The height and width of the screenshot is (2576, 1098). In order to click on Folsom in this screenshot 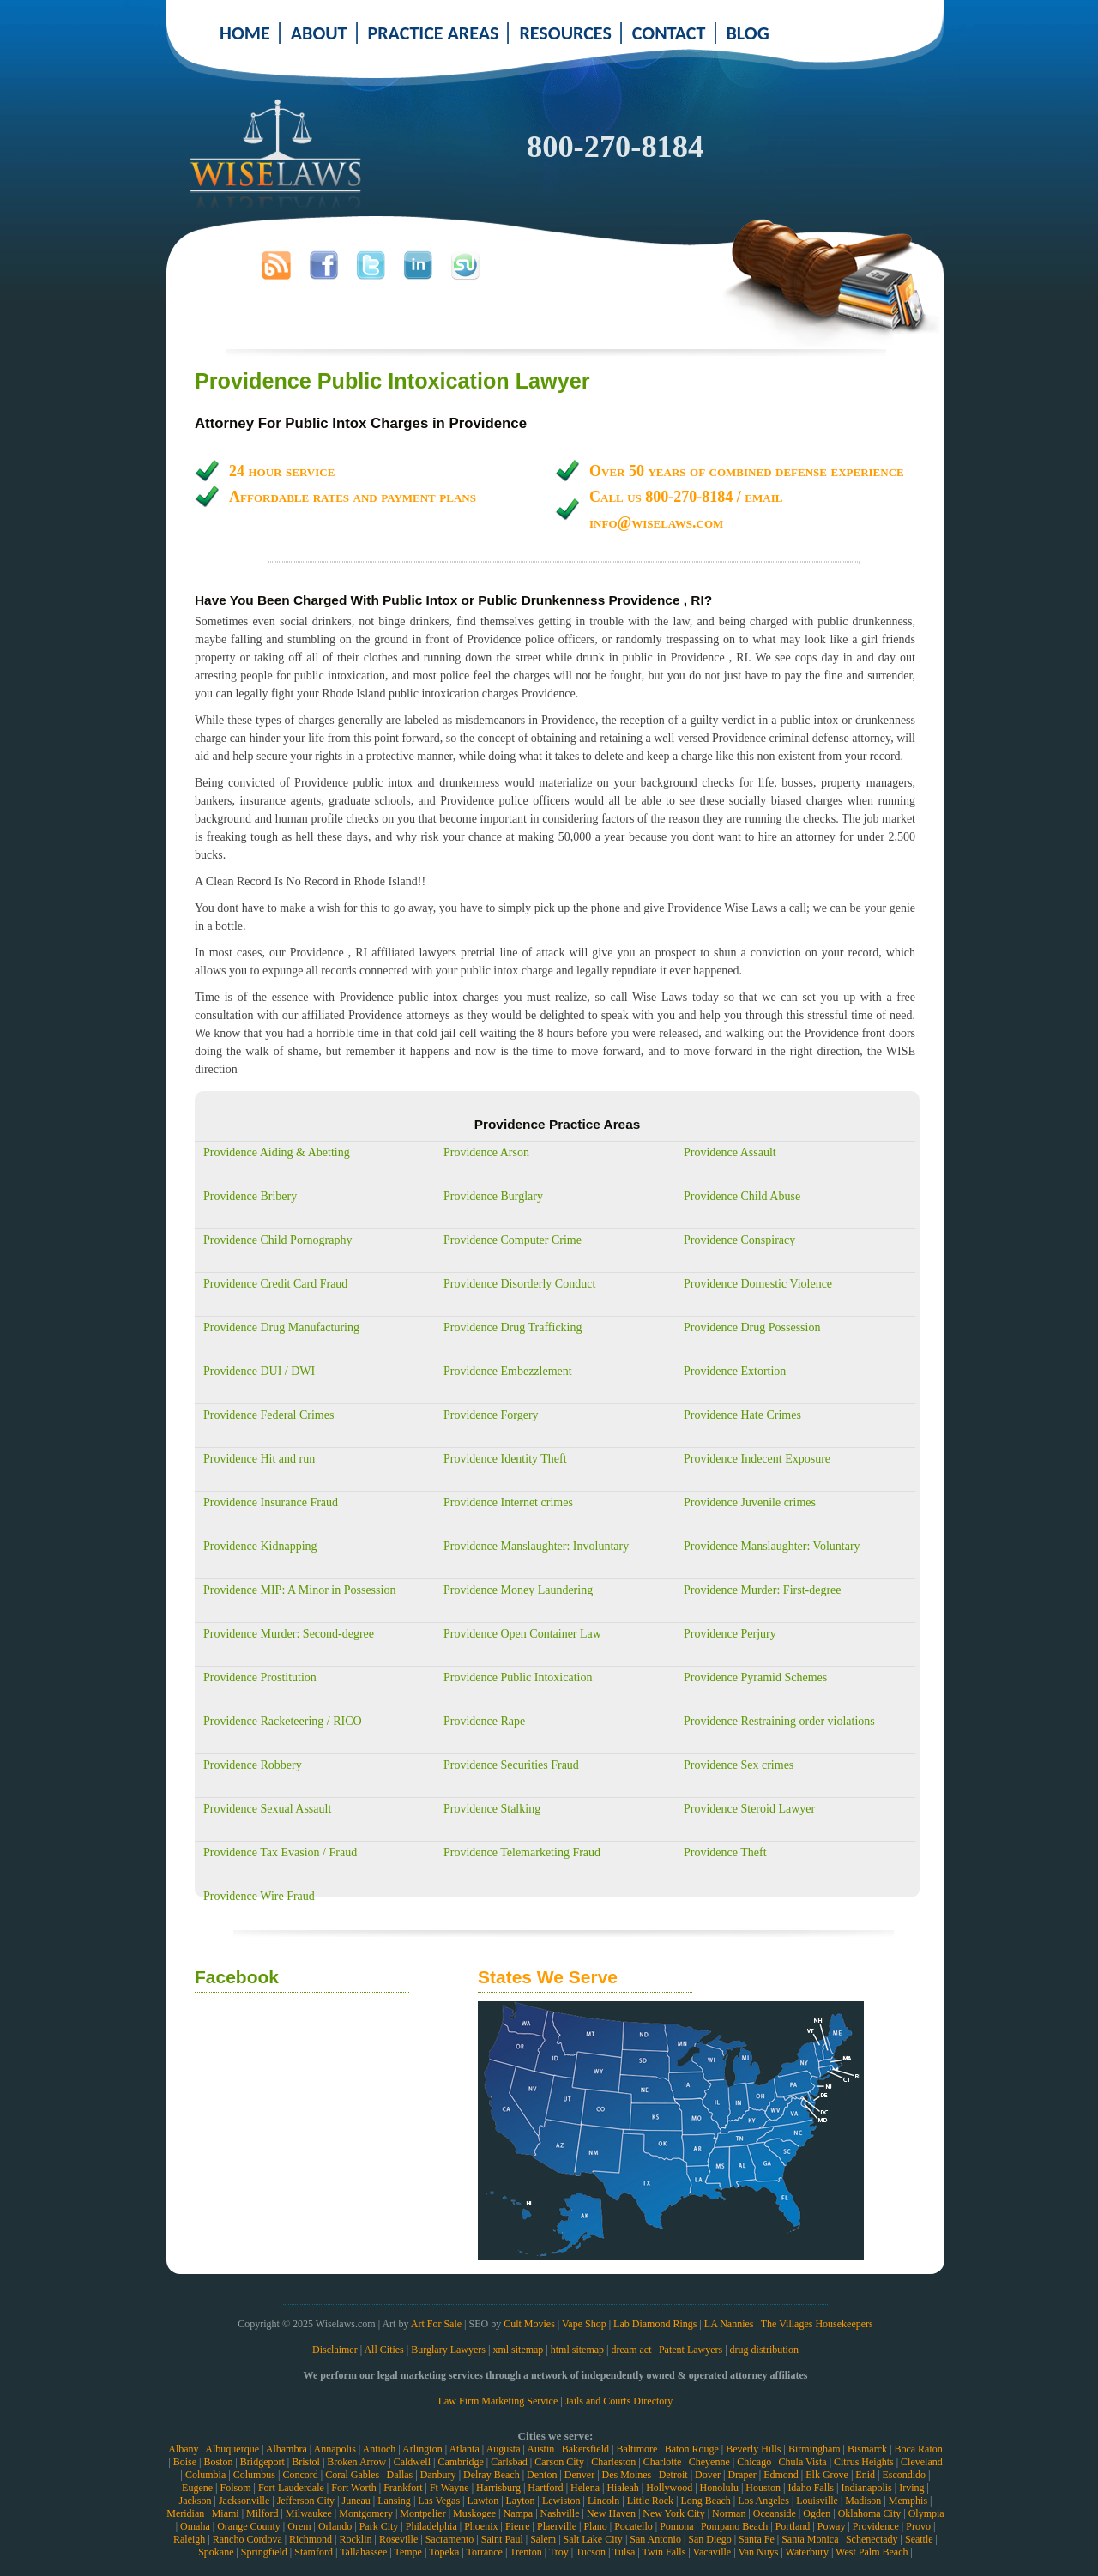, I will do `click(235, 2488)`.